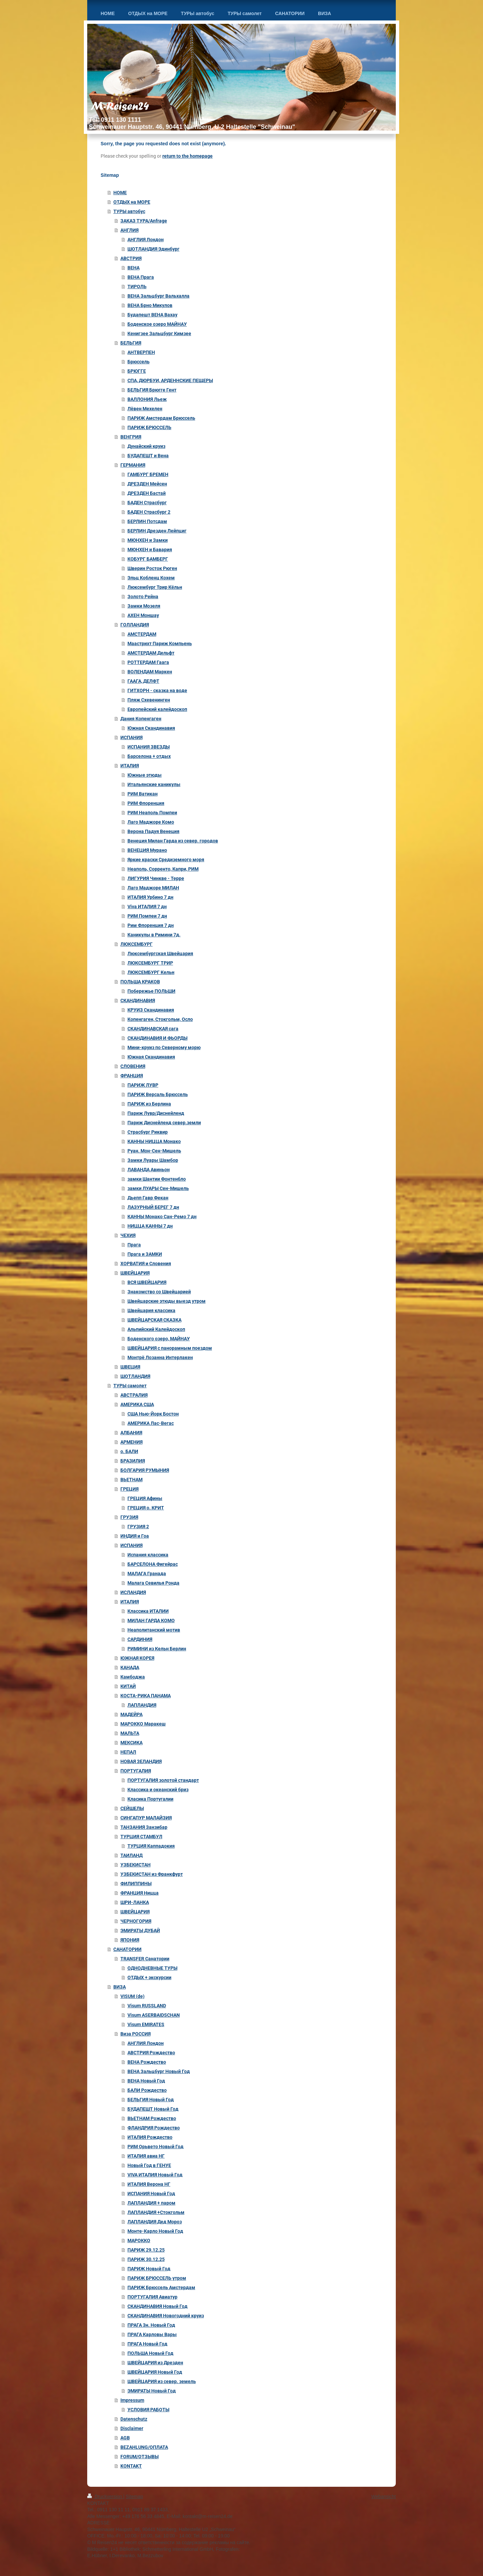  I want to click on VIVA ИТАЛИЯ Новый Год, so click(154, 2174).